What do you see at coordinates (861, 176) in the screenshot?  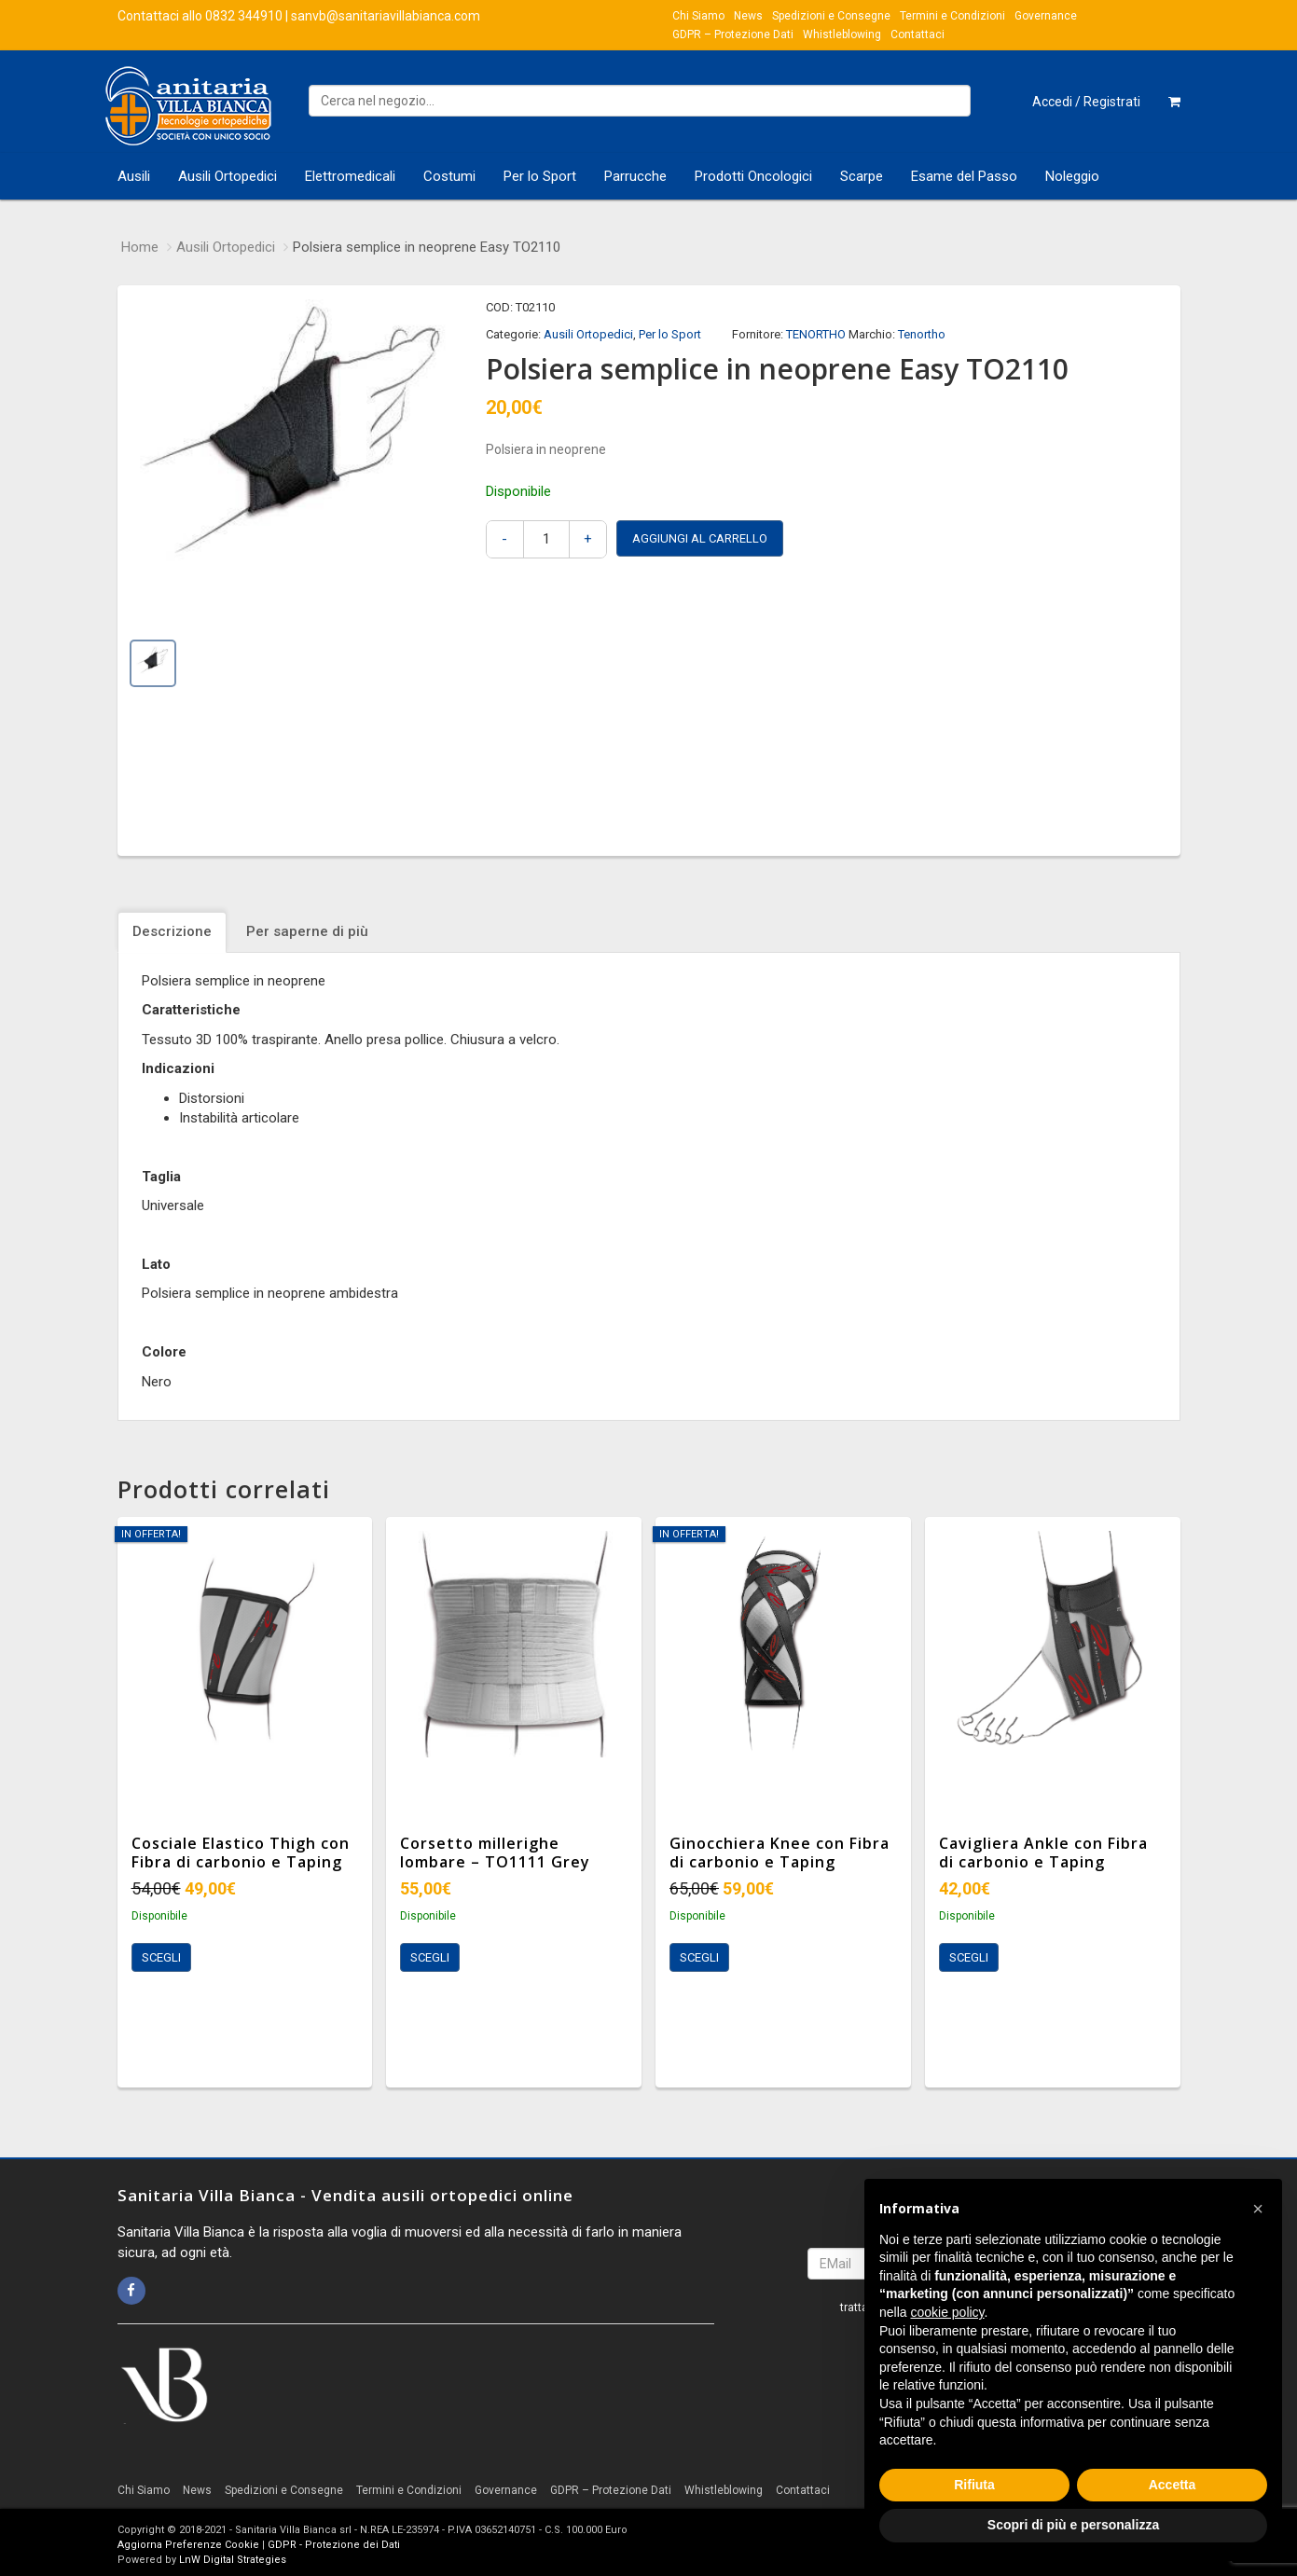 I see `Scarpe` at bounding box center [861, 176].